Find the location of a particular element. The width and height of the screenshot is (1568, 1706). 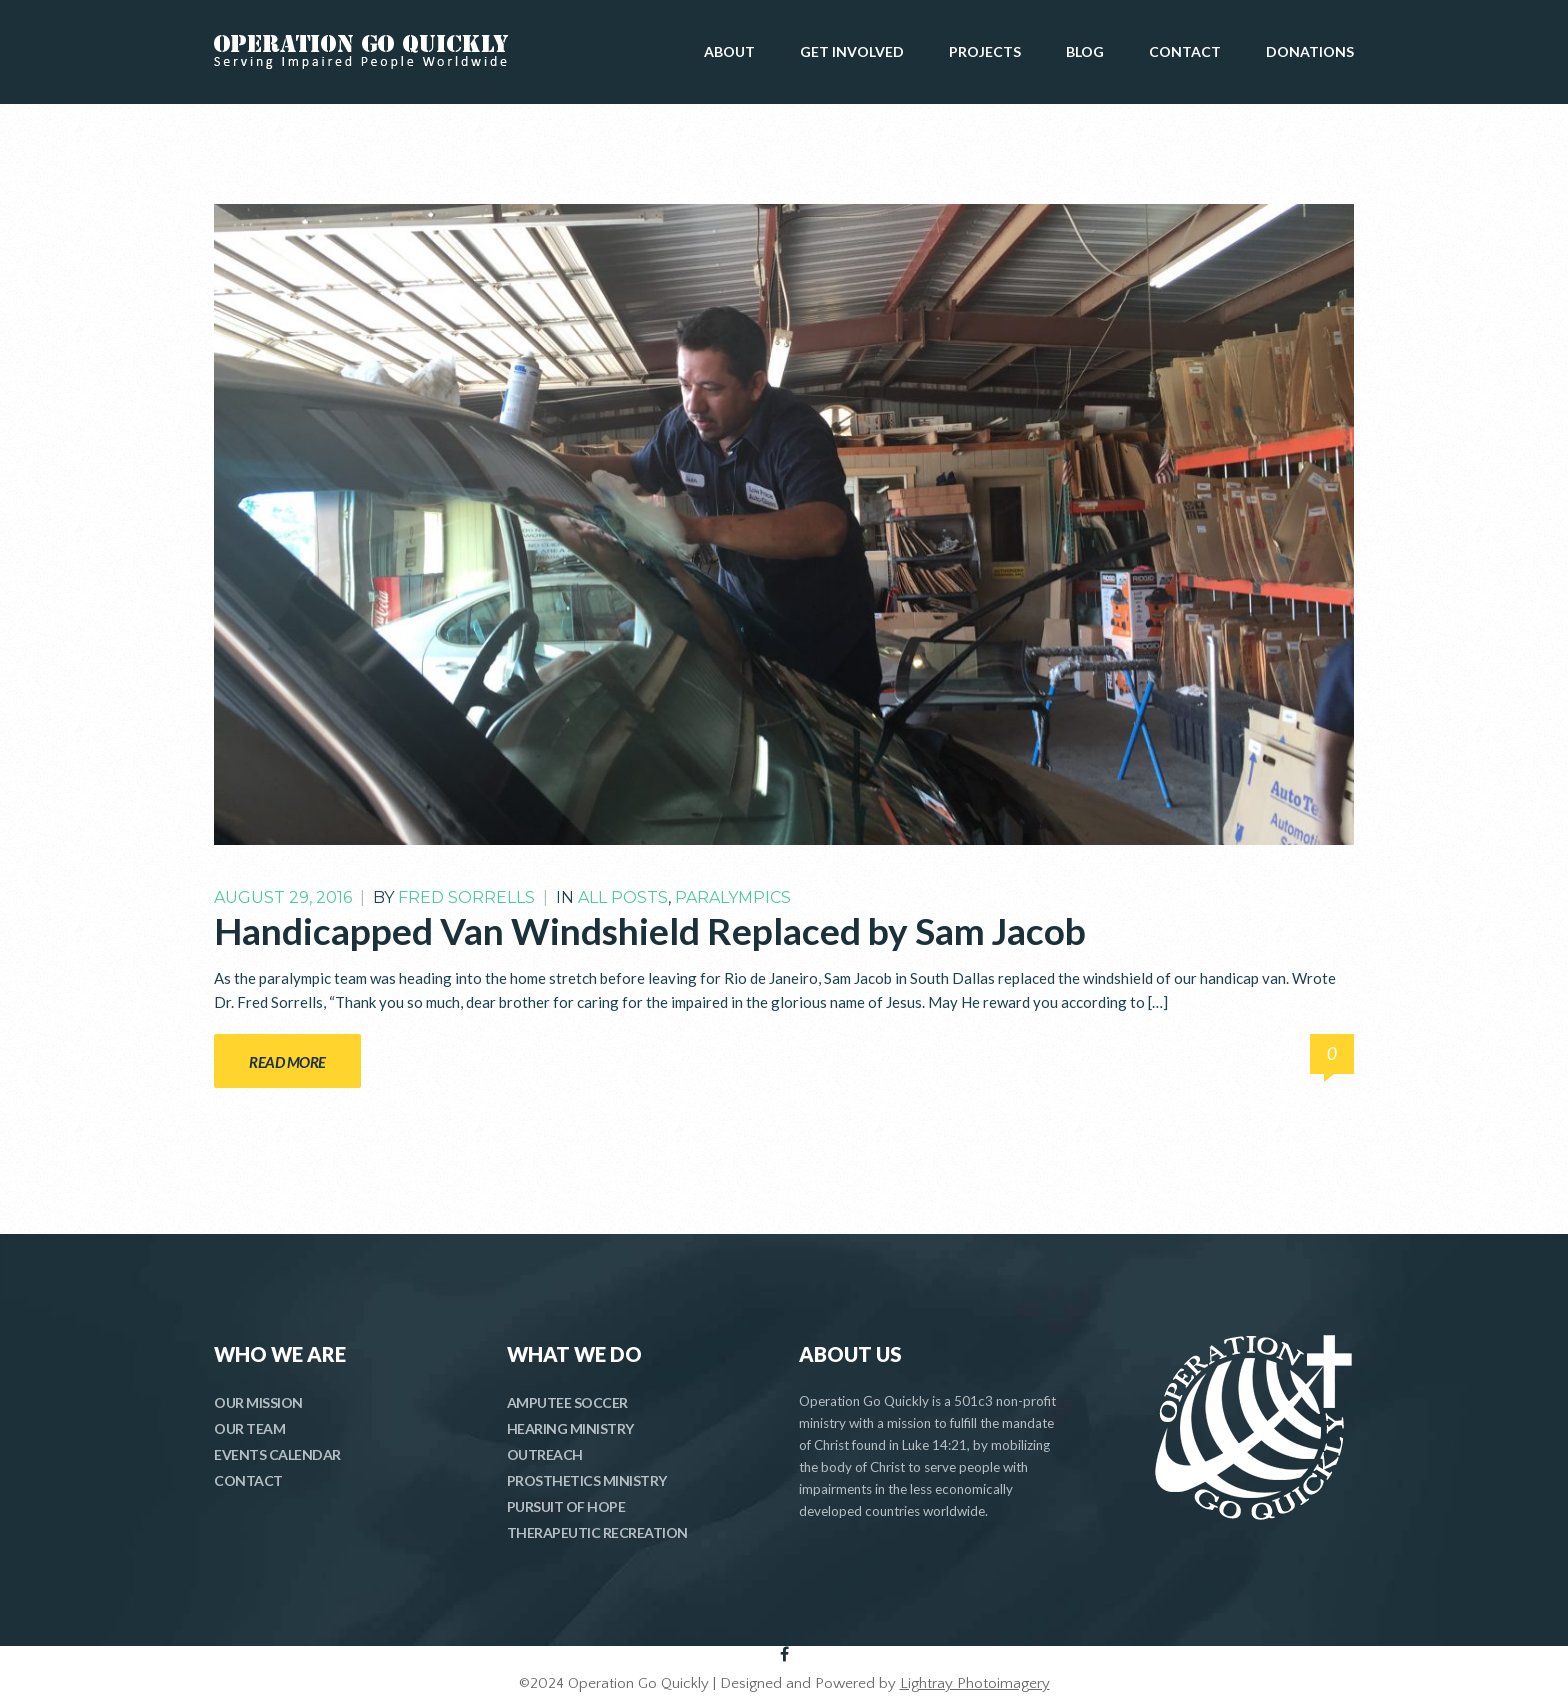

EVENTS CALENDAR is located at coordinates (277, 1454).